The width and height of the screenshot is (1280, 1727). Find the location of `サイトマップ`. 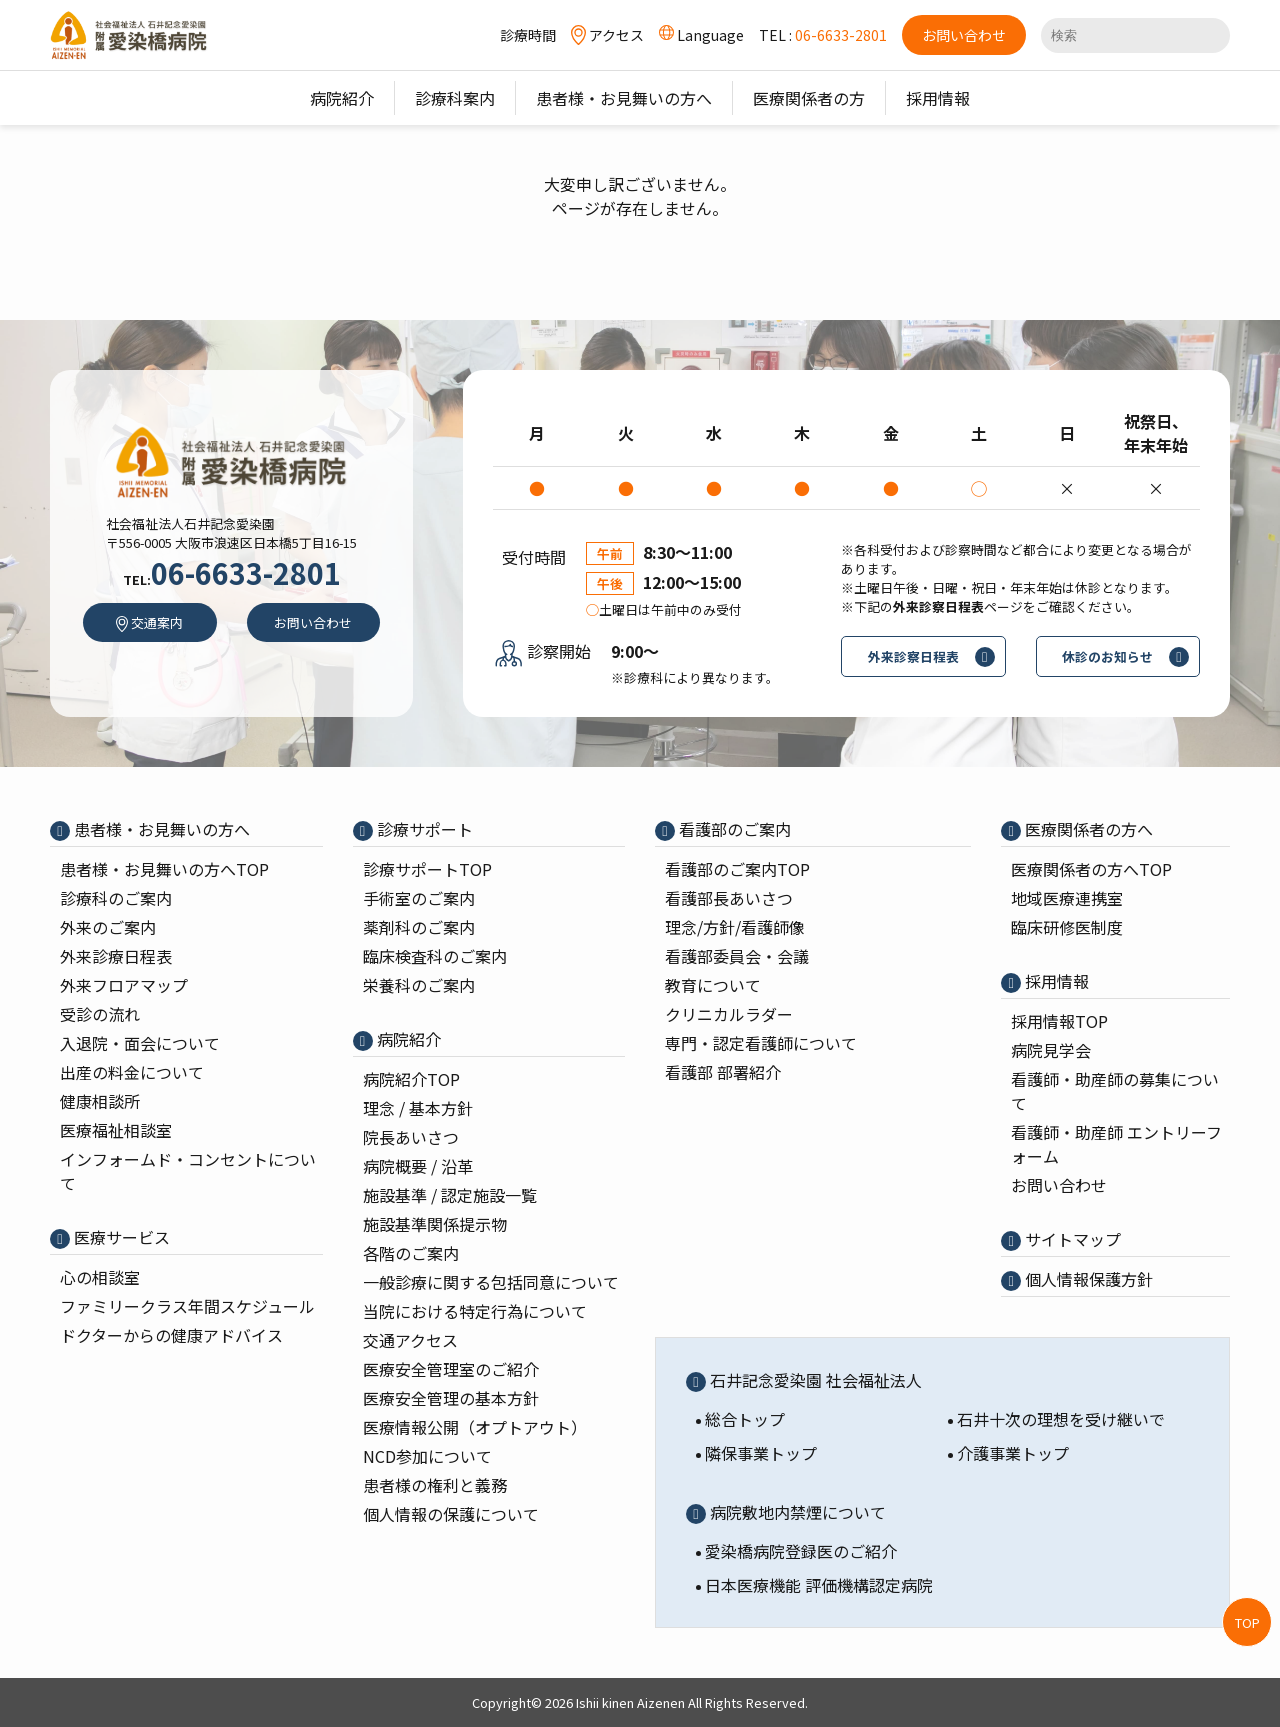

サイトマップ is located at coordinates (1071, 1239).